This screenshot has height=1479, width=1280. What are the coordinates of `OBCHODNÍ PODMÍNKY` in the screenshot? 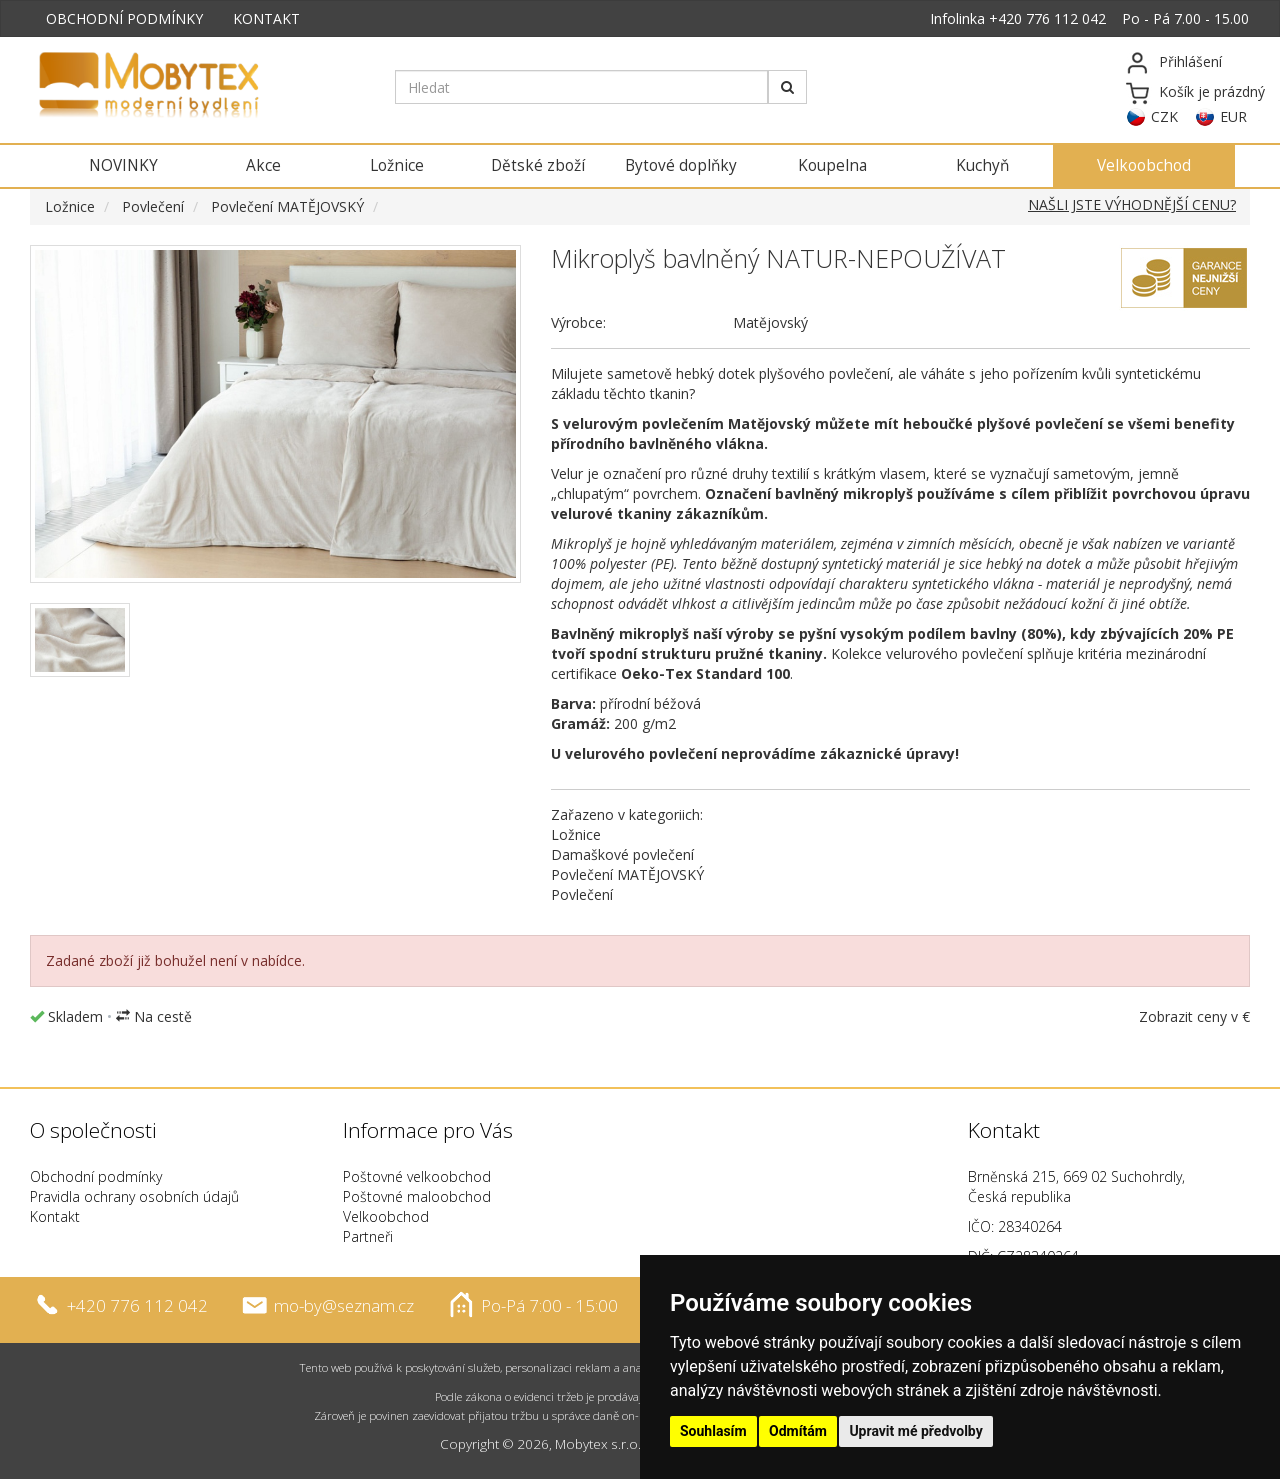 It's located at (124, 18).